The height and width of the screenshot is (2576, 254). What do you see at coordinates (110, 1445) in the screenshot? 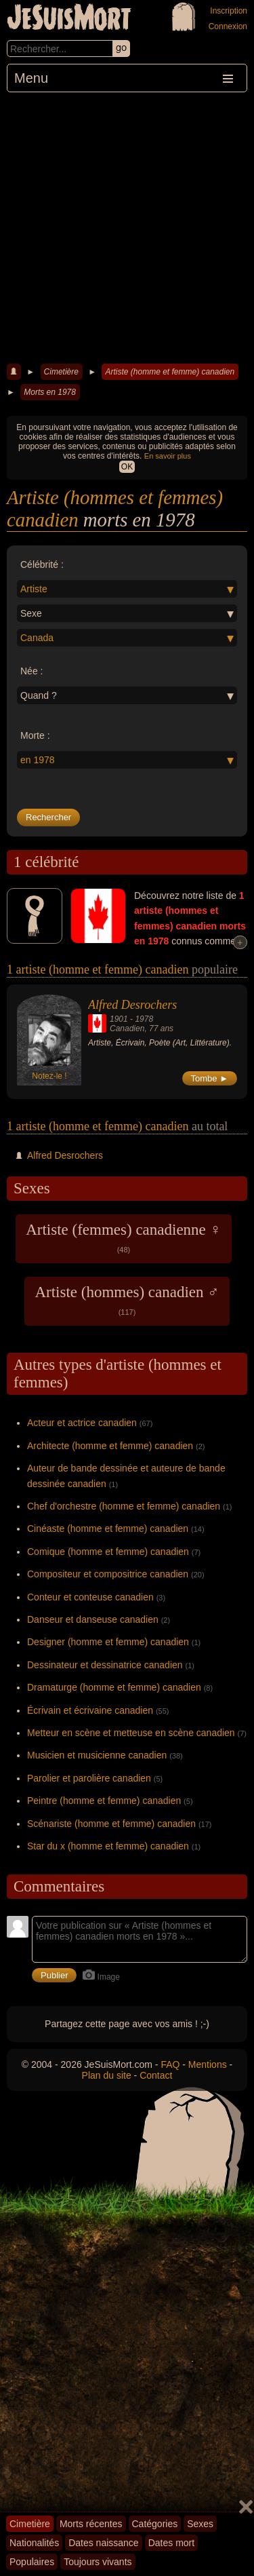
I see `Architecte (homme et femme) canadien` at bounding box center [110, 1445].